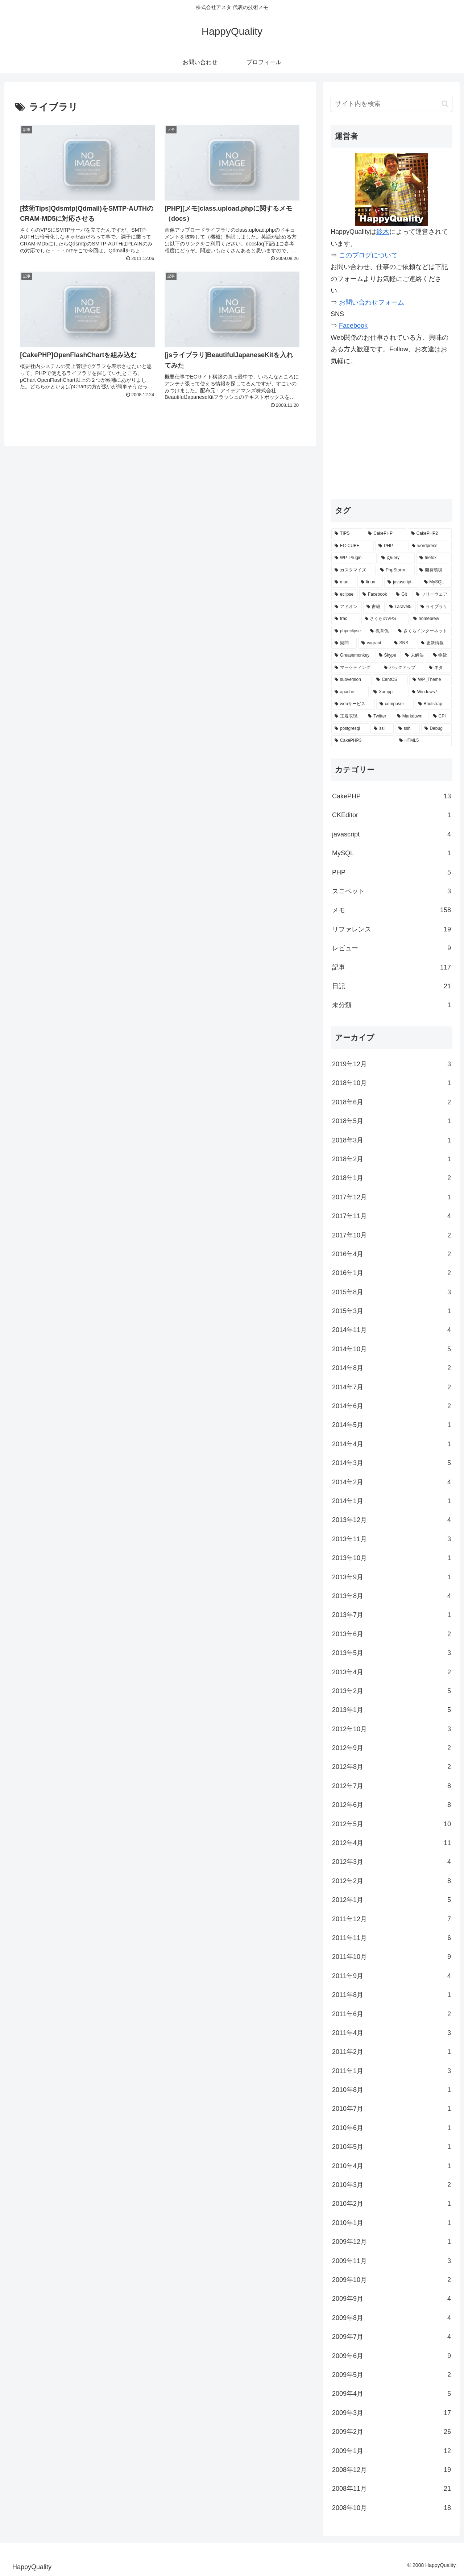 Image resolution: width=464 pixels, height=2576 pixels. What do you see at coordinates (388, 655) in the screenshot?
I see `[Skype (2個の項目)]` at bounding box center [388, 655].